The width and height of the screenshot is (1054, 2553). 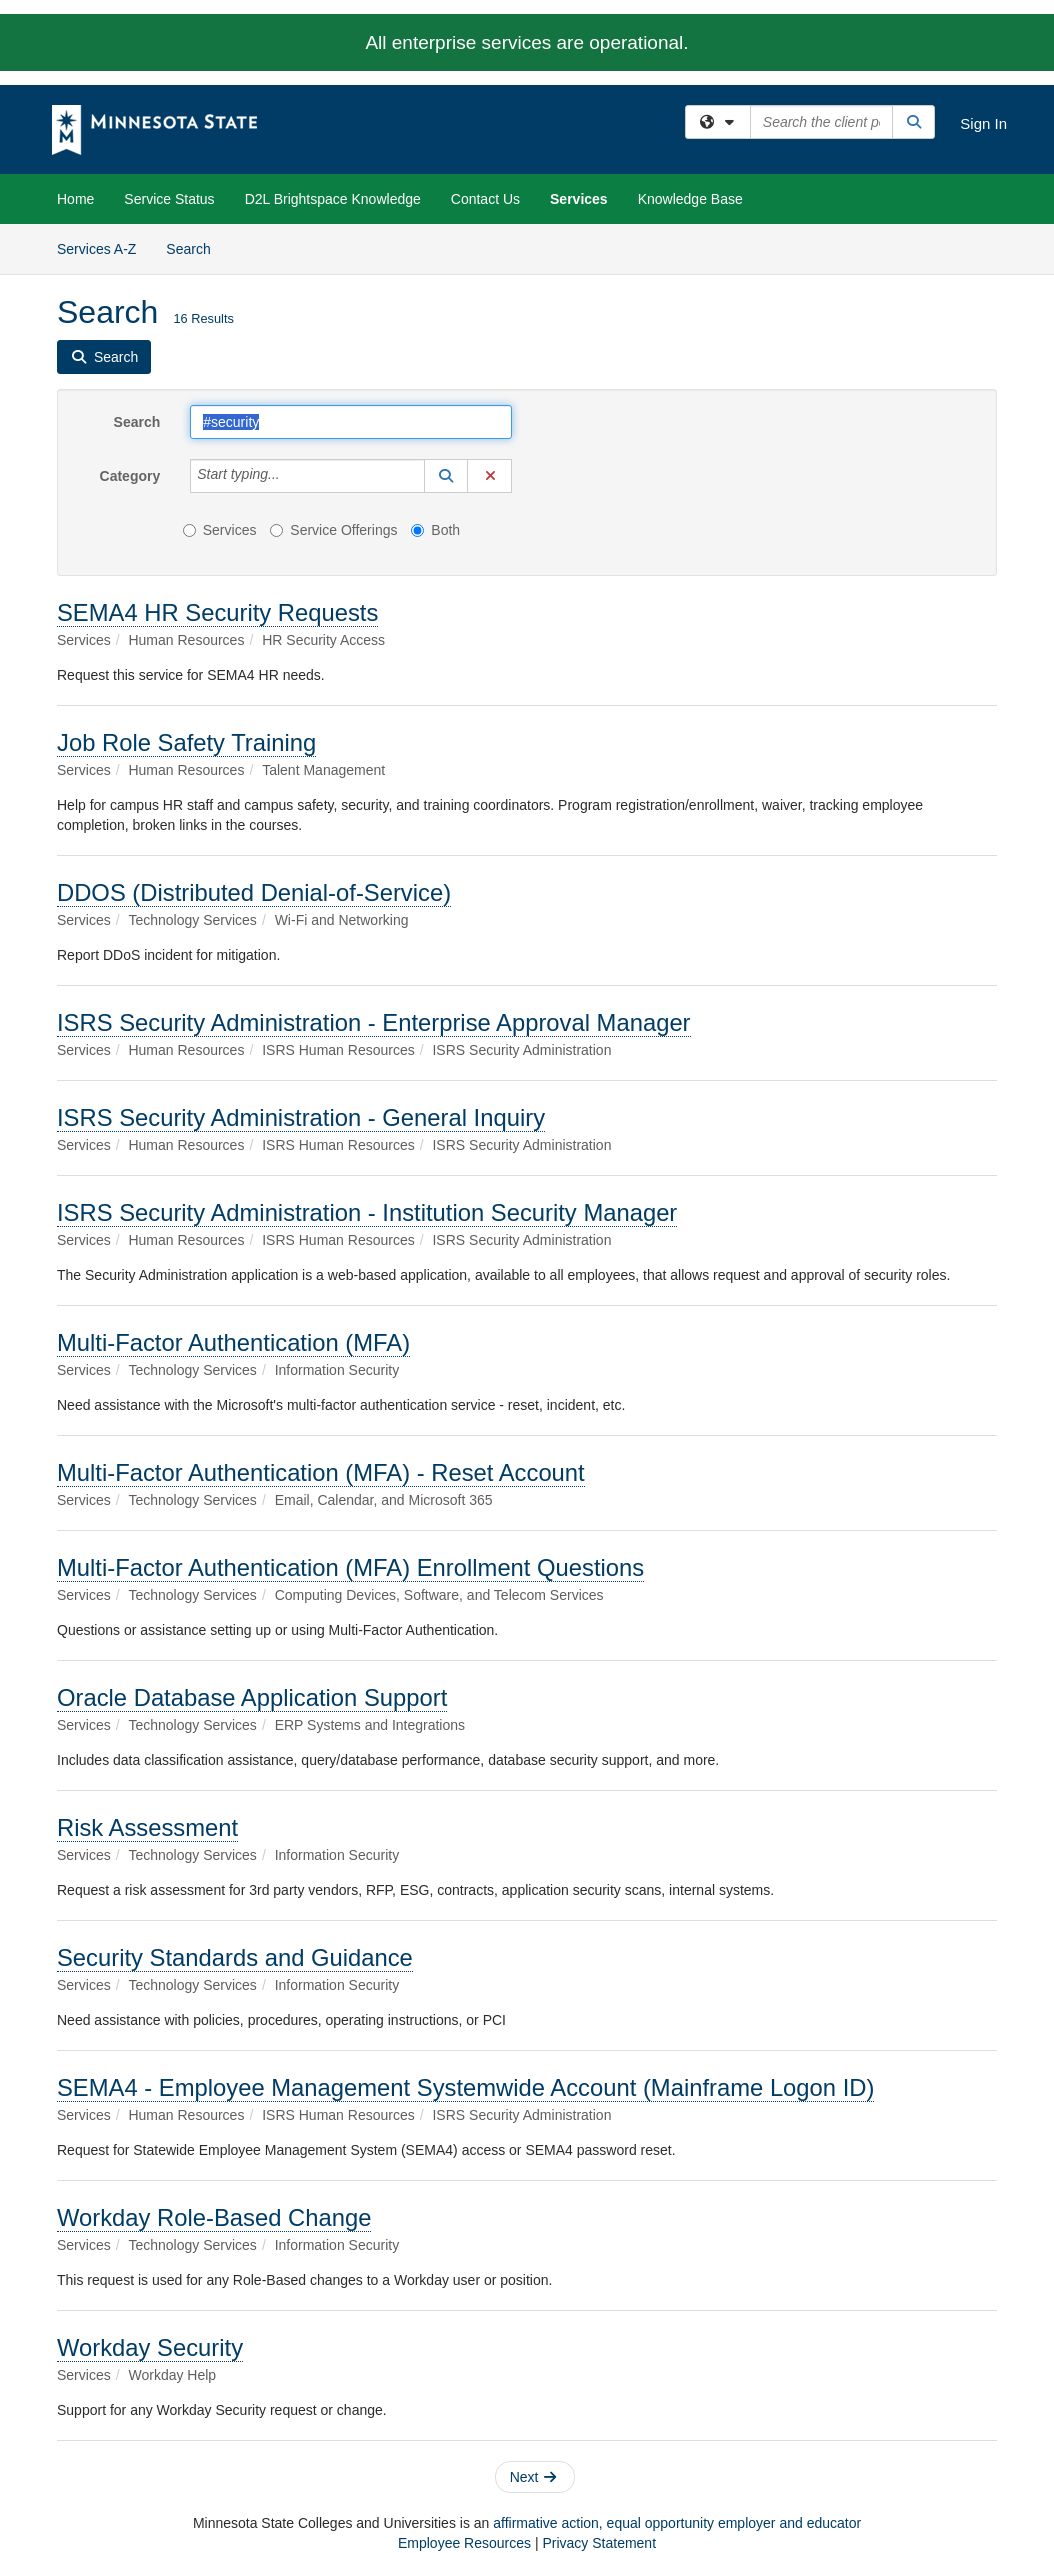 I want to click on Both, so click(x=435, y=530).